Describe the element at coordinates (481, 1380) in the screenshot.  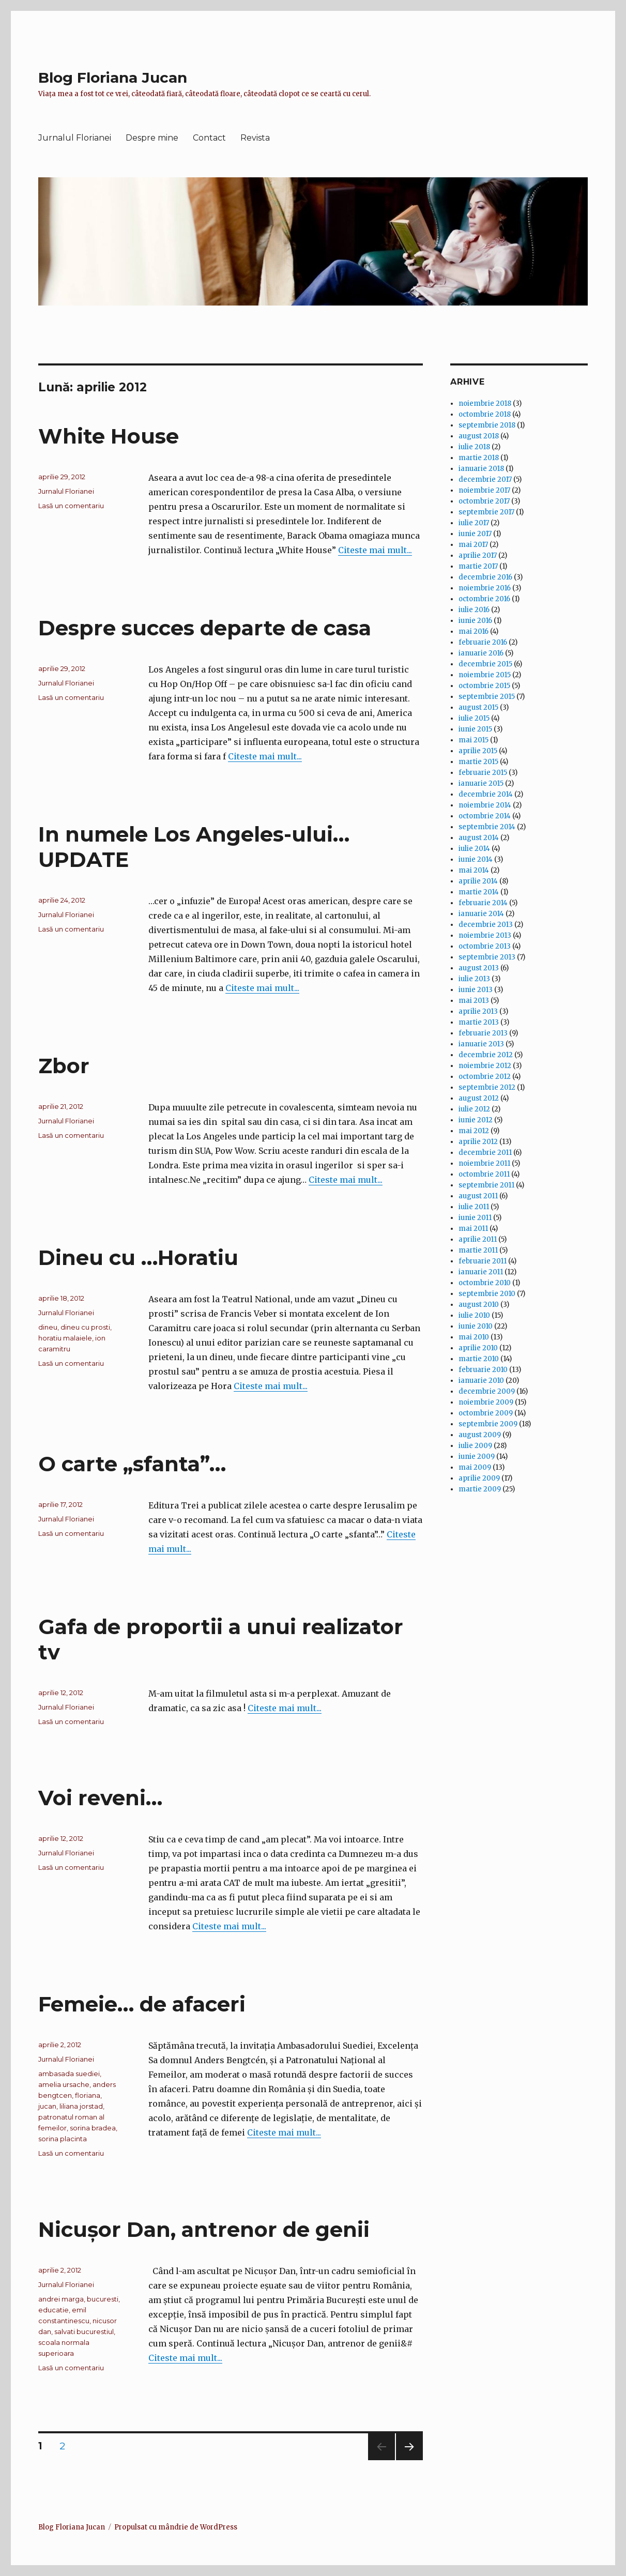
I see `ianuarie 2010` at that location.